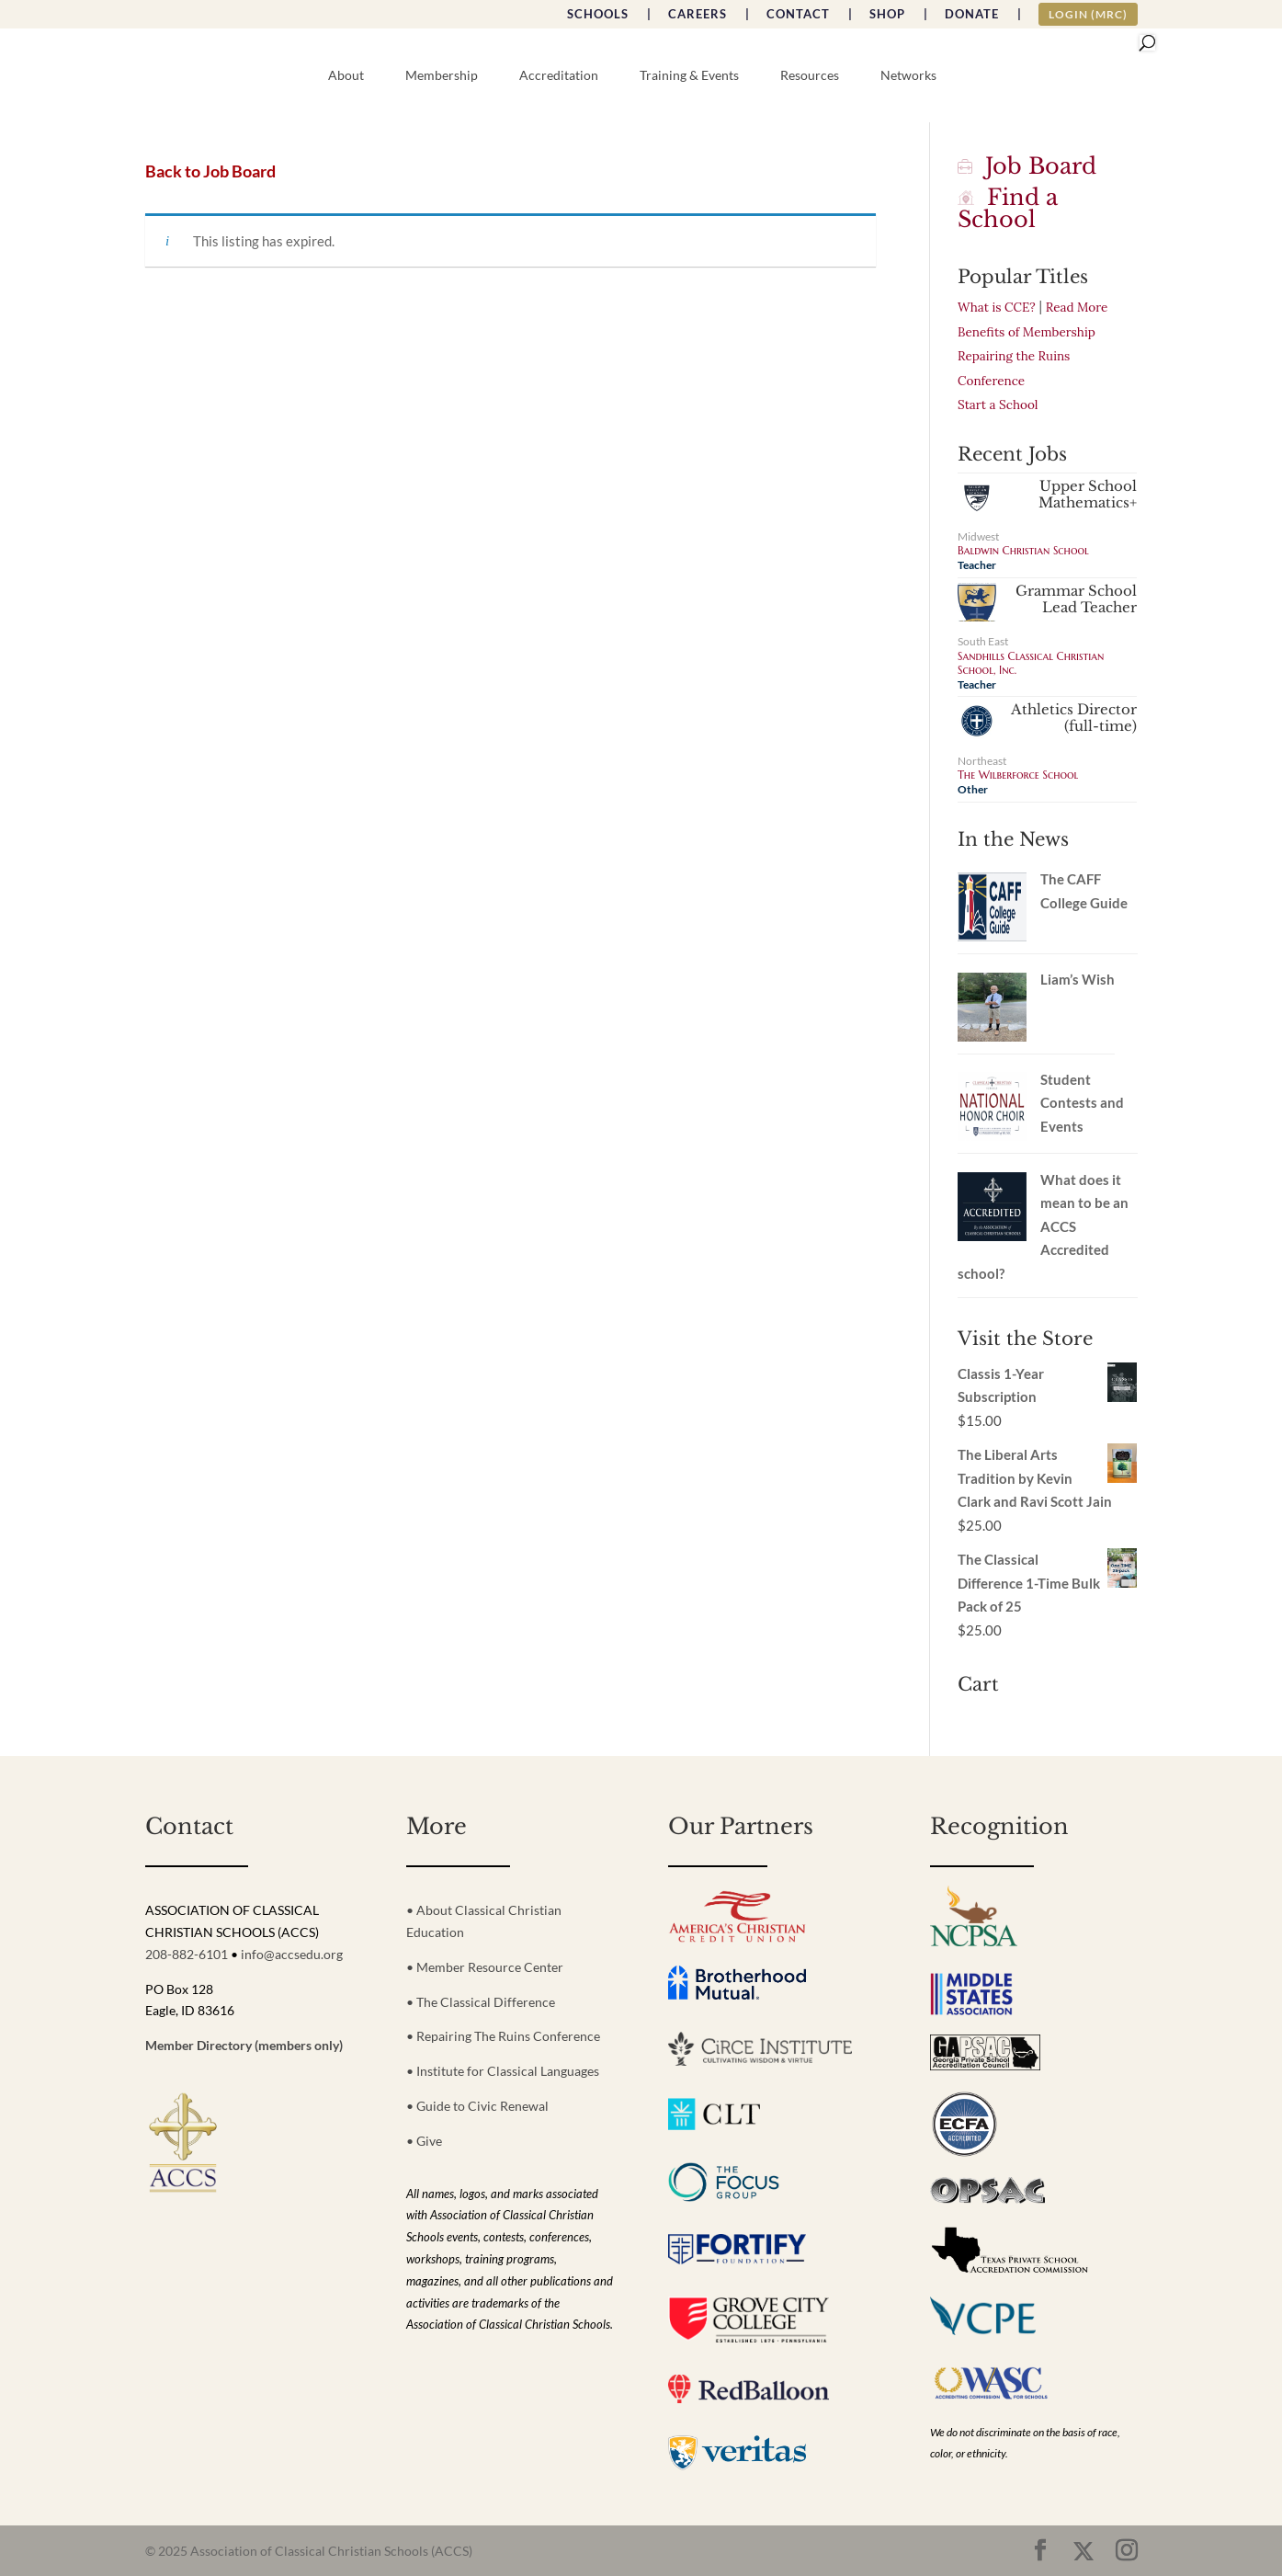  Describe the element at coordinates (558, 76) in the screenshot. I see `Accreditation` at that location.